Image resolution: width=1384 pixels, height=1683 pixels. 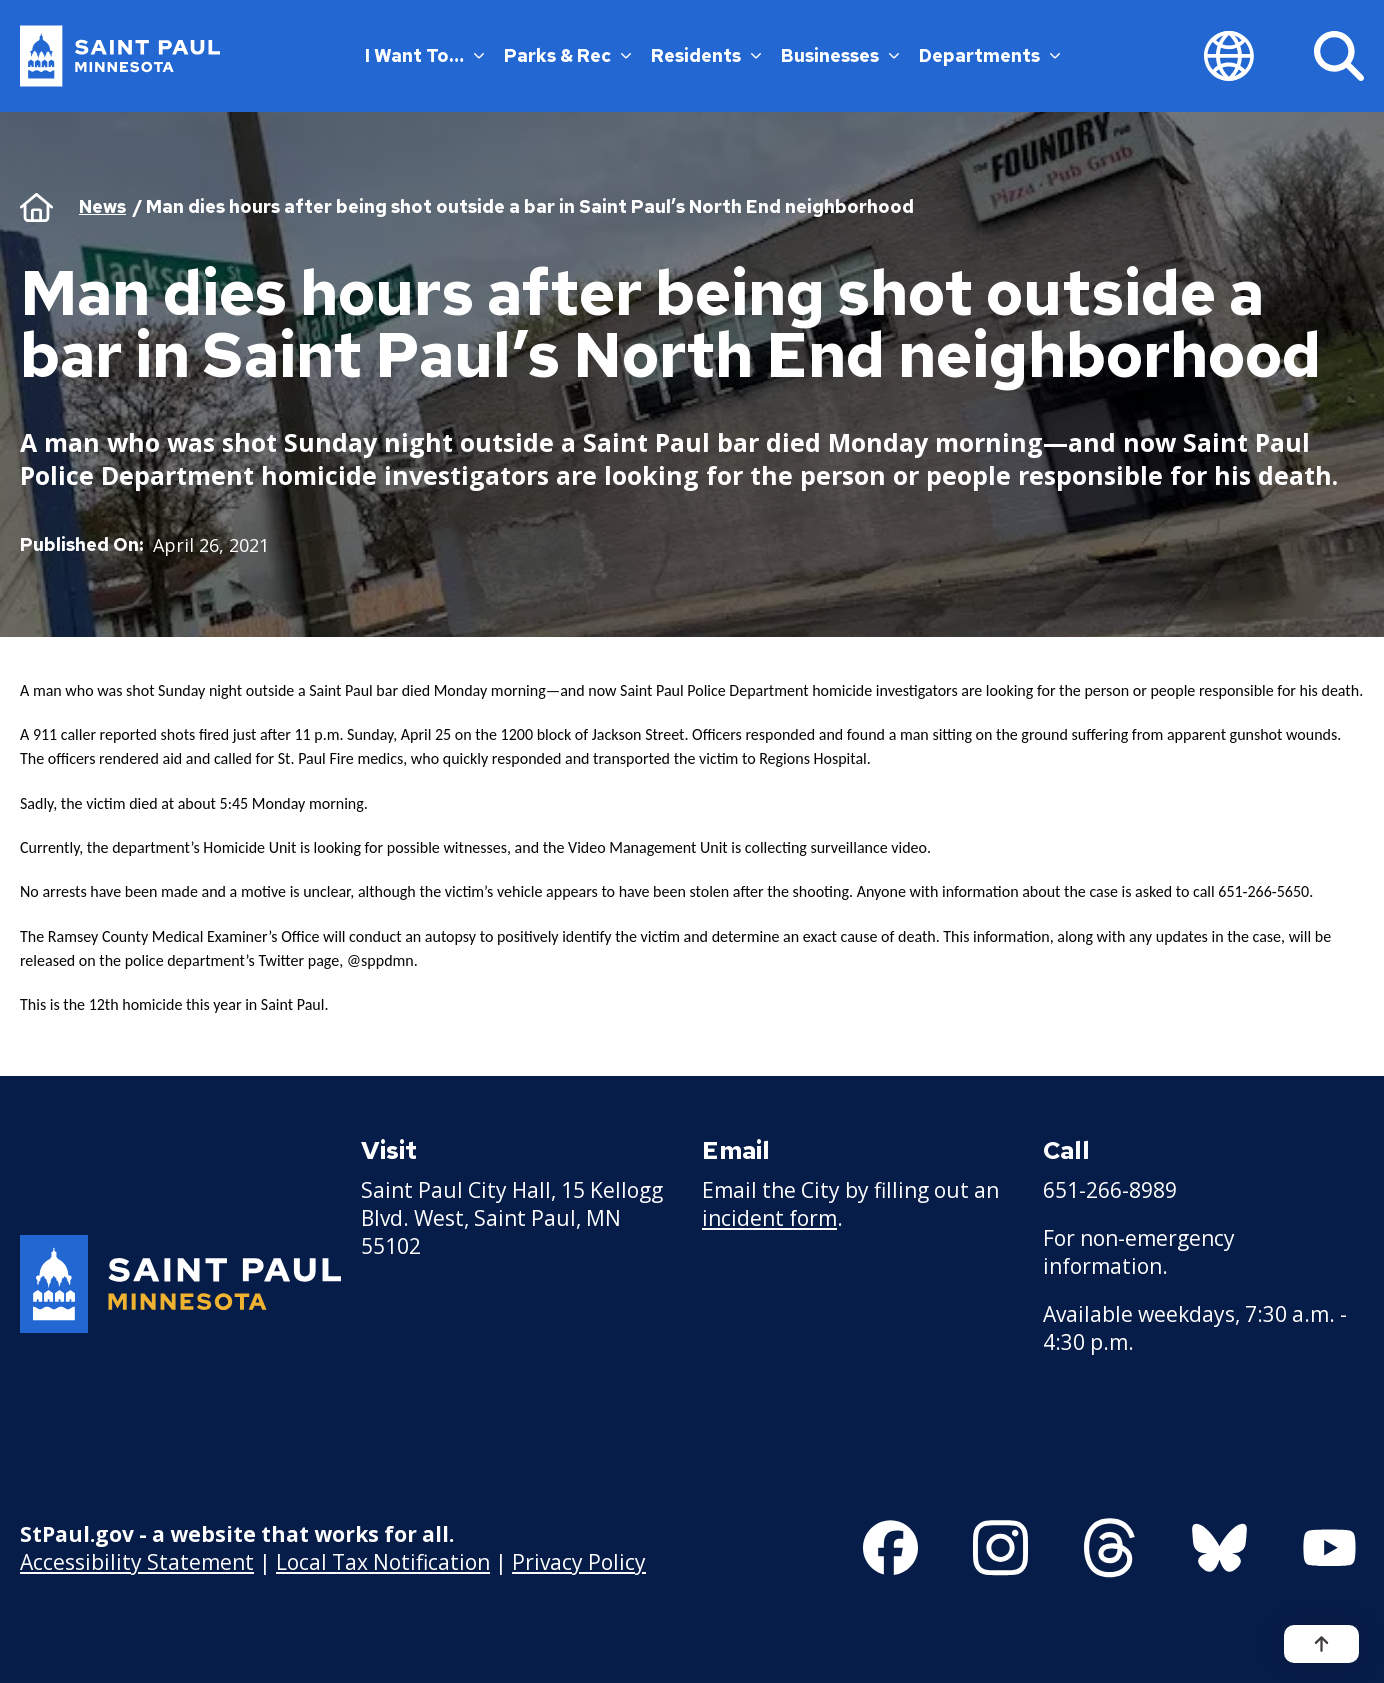 I want to click on [Follow us on Instagram], so click(x=1000, y=1548).